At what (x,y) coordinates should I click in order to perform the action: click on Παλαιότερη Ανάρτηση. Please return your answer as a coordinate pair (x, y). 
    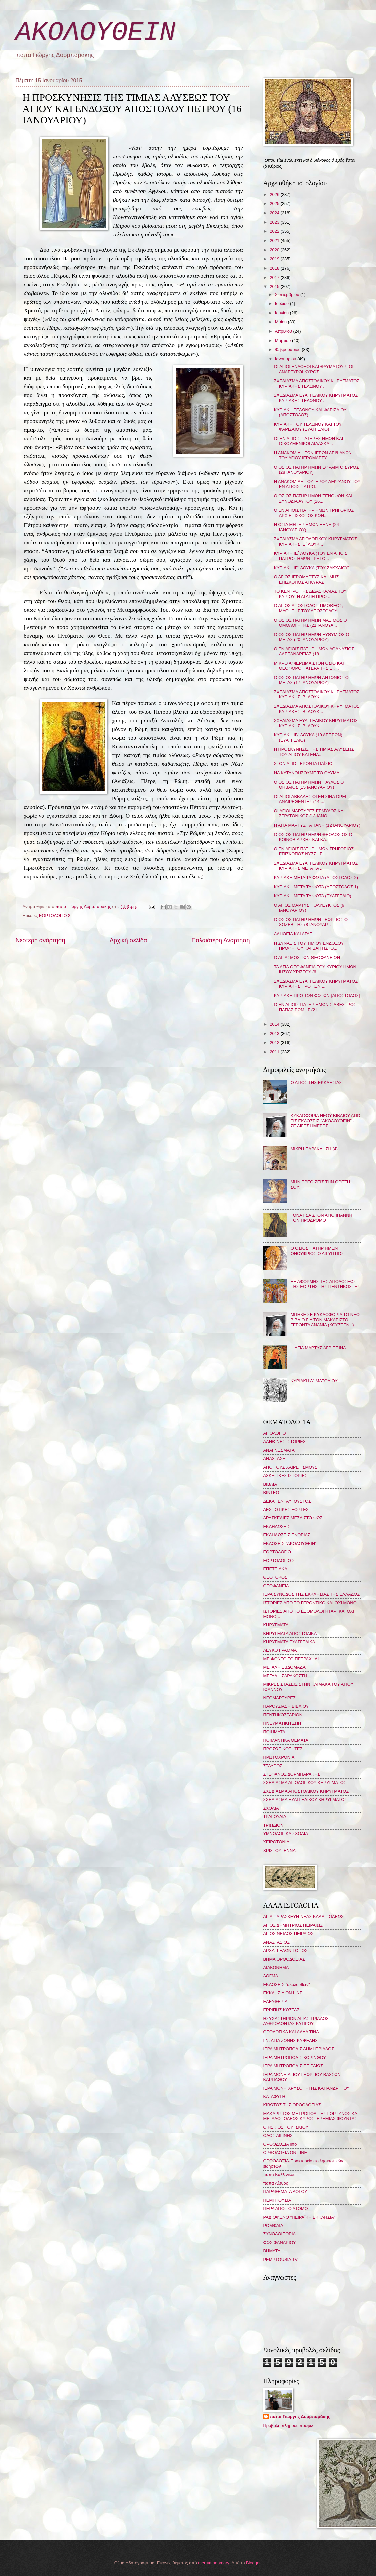
    Looking at the image, I should click on (220, 940).